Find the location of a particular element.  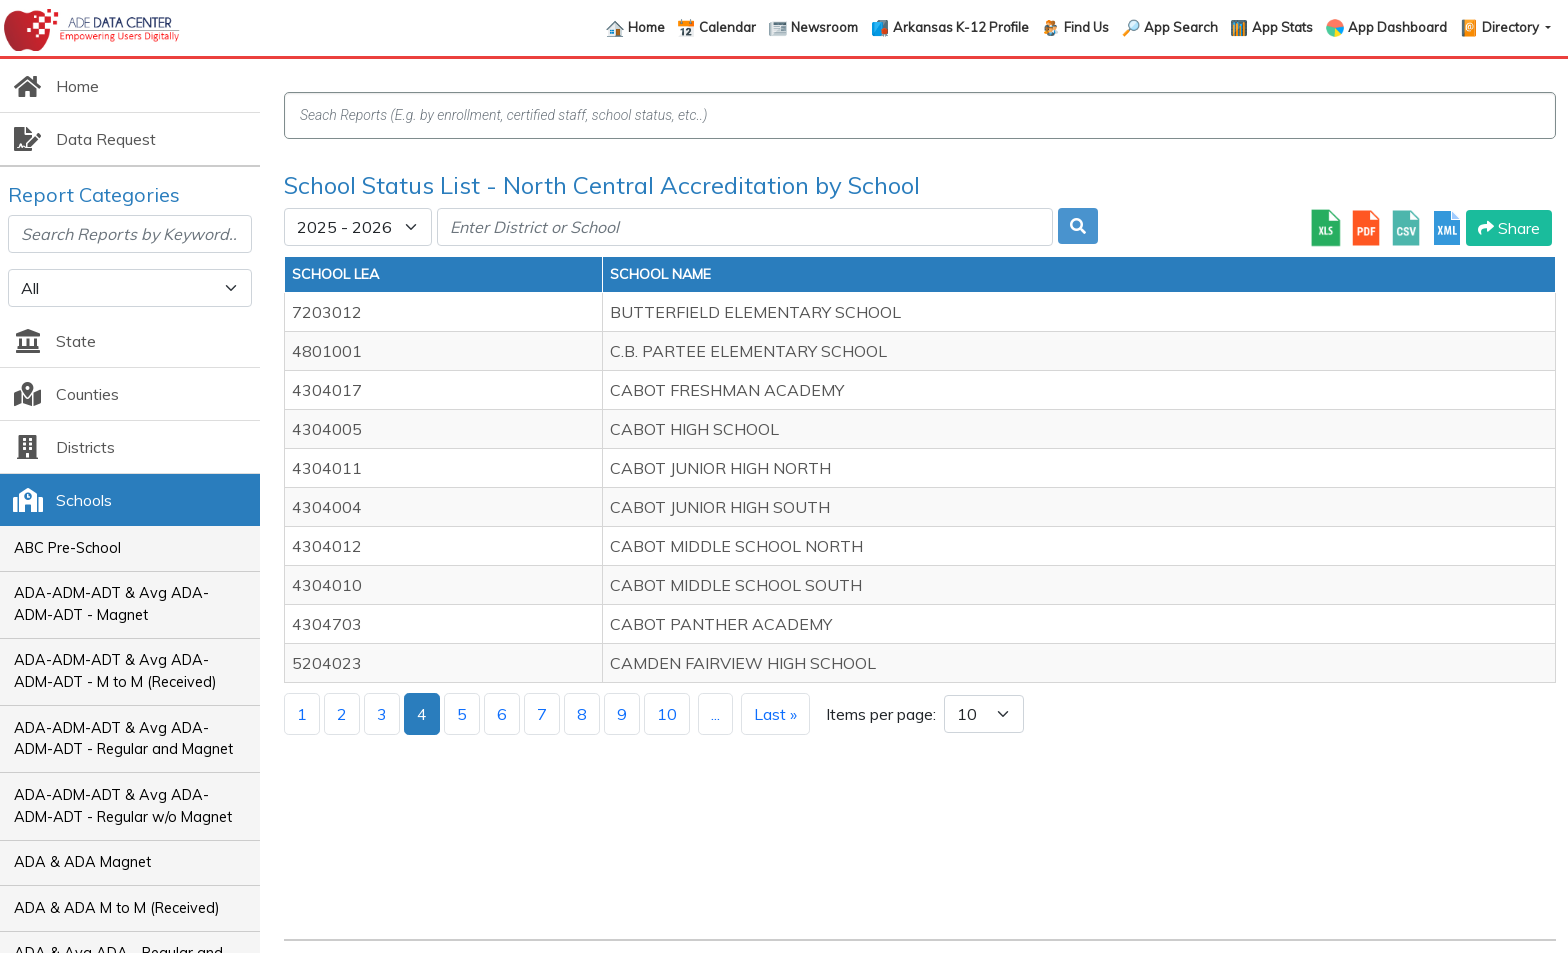

Home is located at coordinates (646, 27).